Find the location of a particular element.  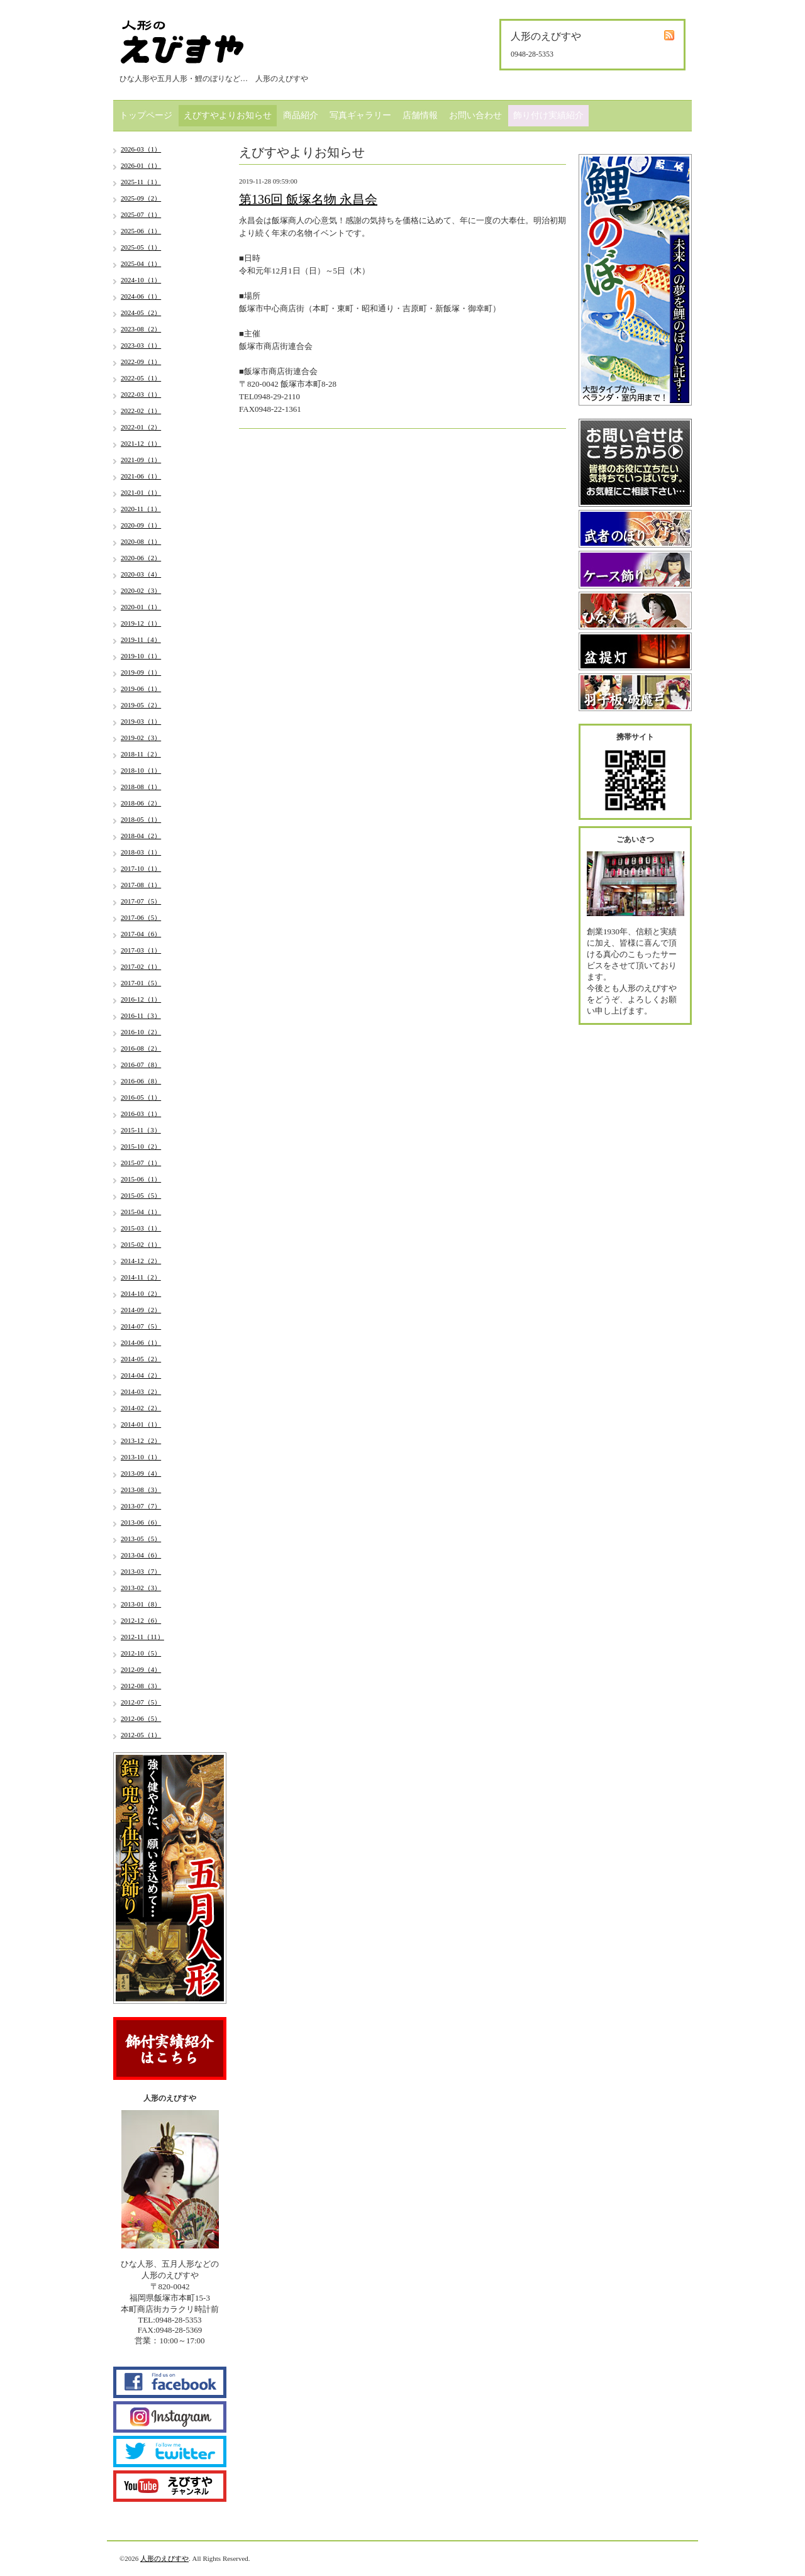

2014-07（5） is located at coordinates (141, 1326).